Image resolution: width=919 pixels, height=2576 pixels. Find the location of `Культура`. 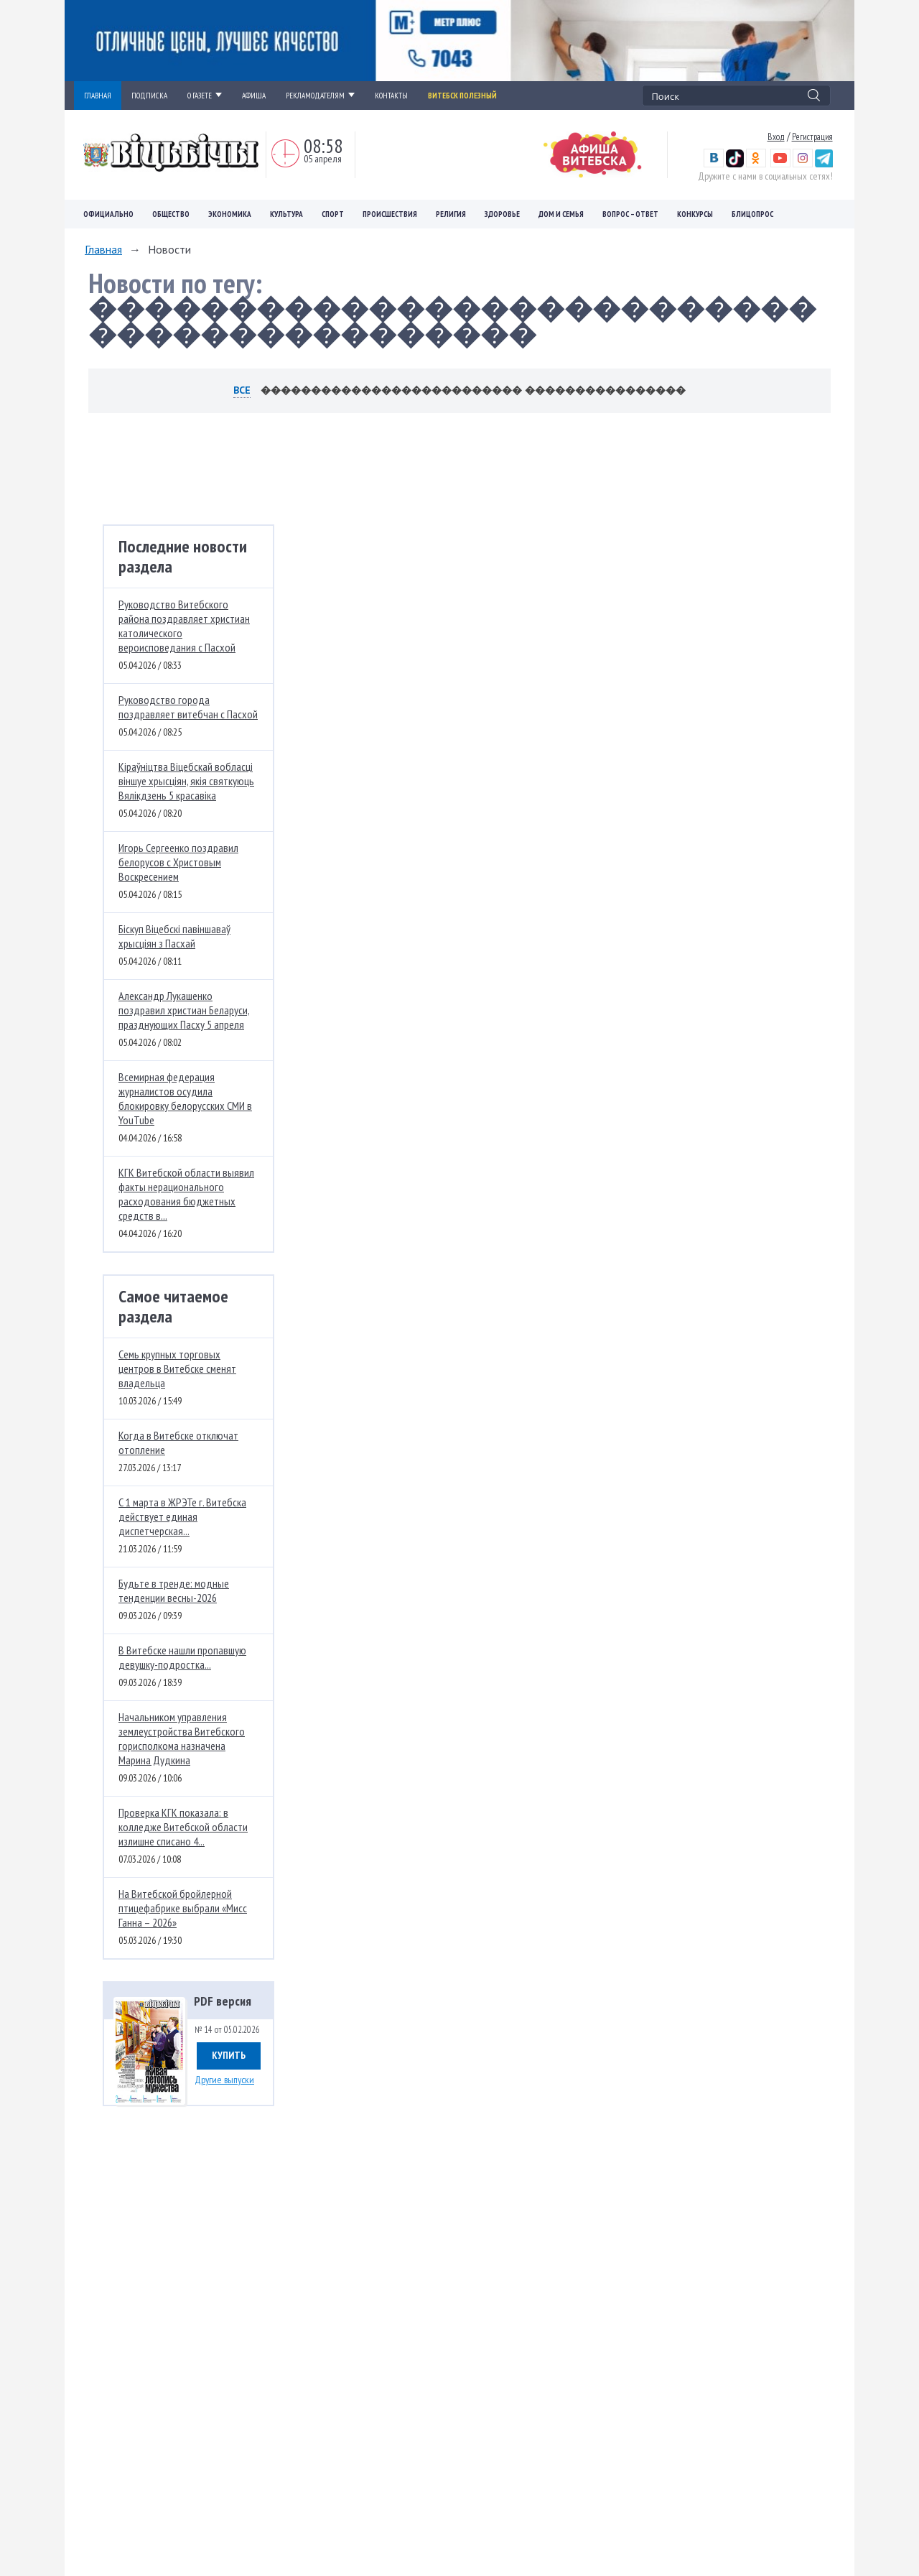

Культура is located at coordinates (286, 214).